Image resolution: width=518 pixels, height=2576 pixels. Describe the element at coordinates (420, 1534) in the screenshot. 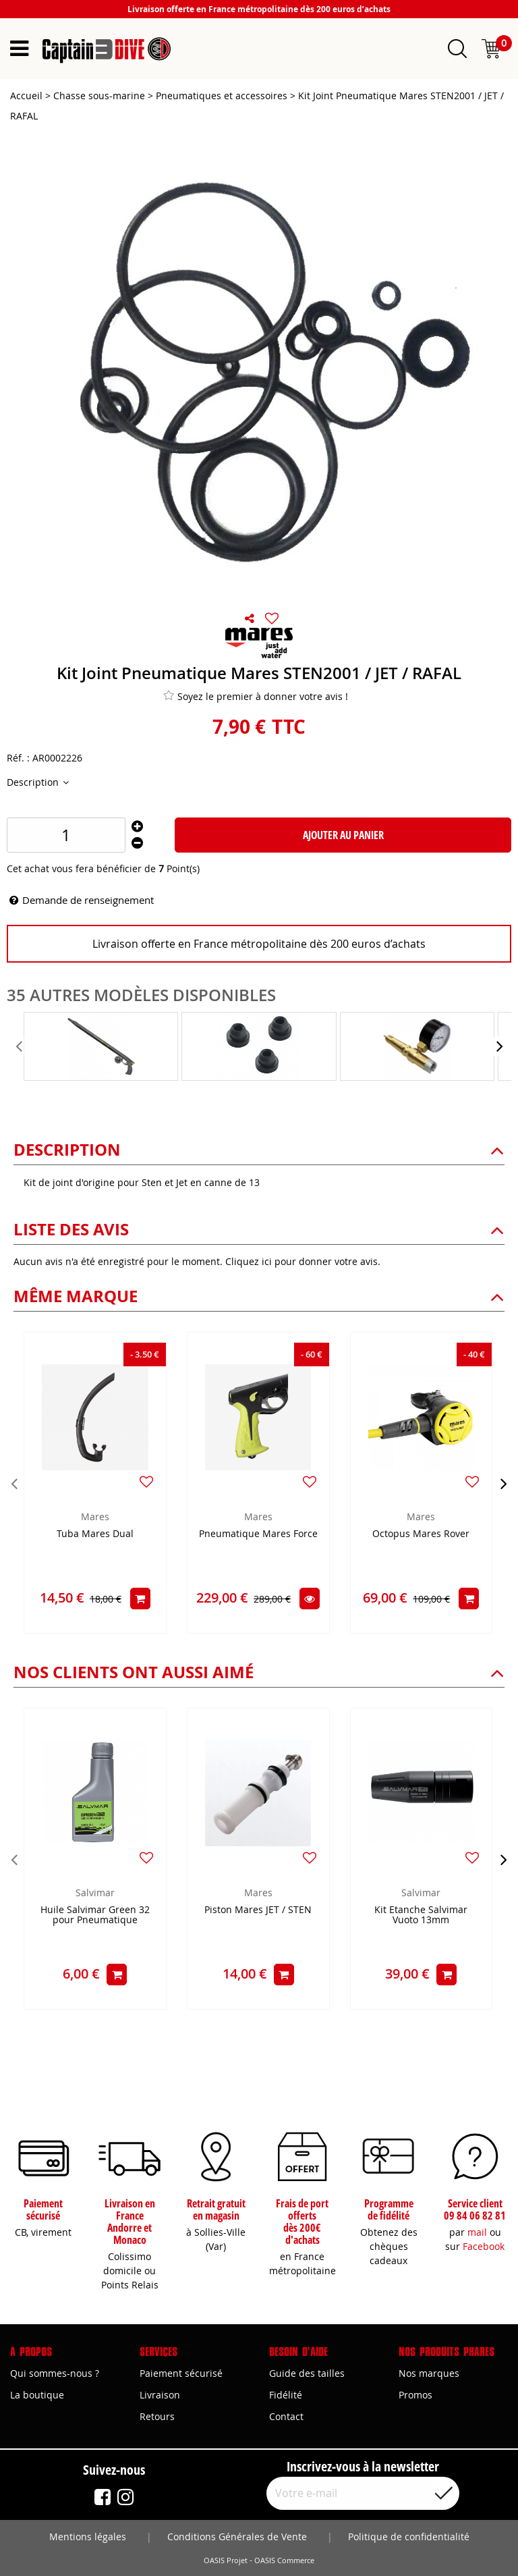

I see `Octopus Mares Rover` at that location.